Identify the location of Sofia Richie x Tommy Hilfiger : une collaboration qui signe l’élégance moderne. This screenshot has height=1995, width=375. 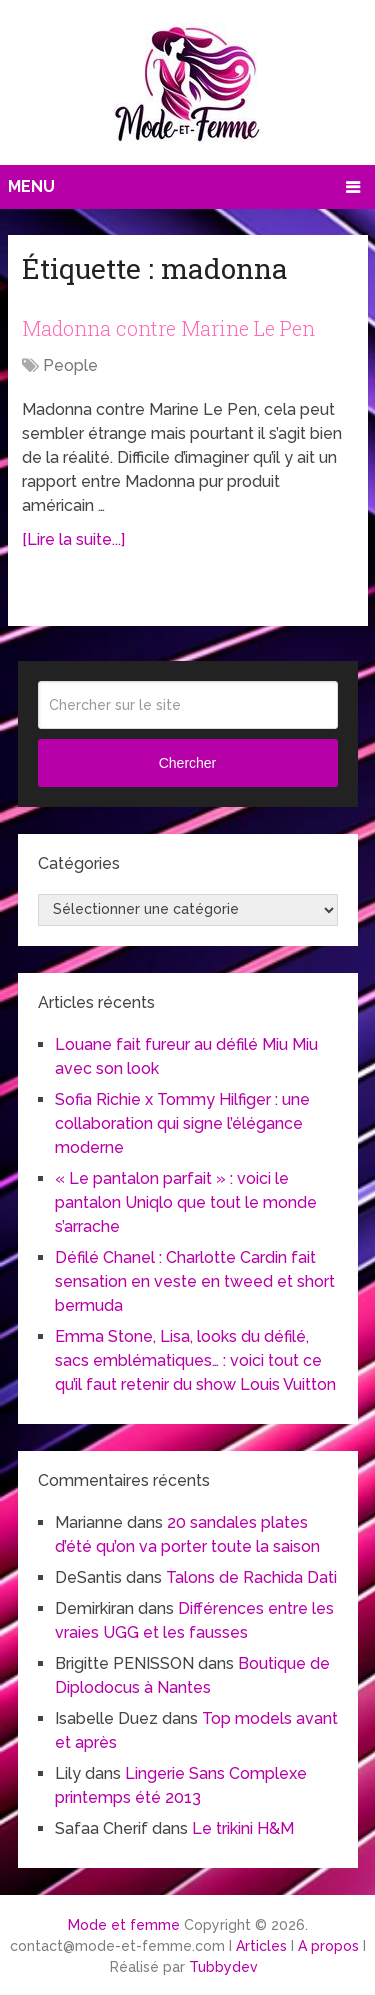
(182, 1123).